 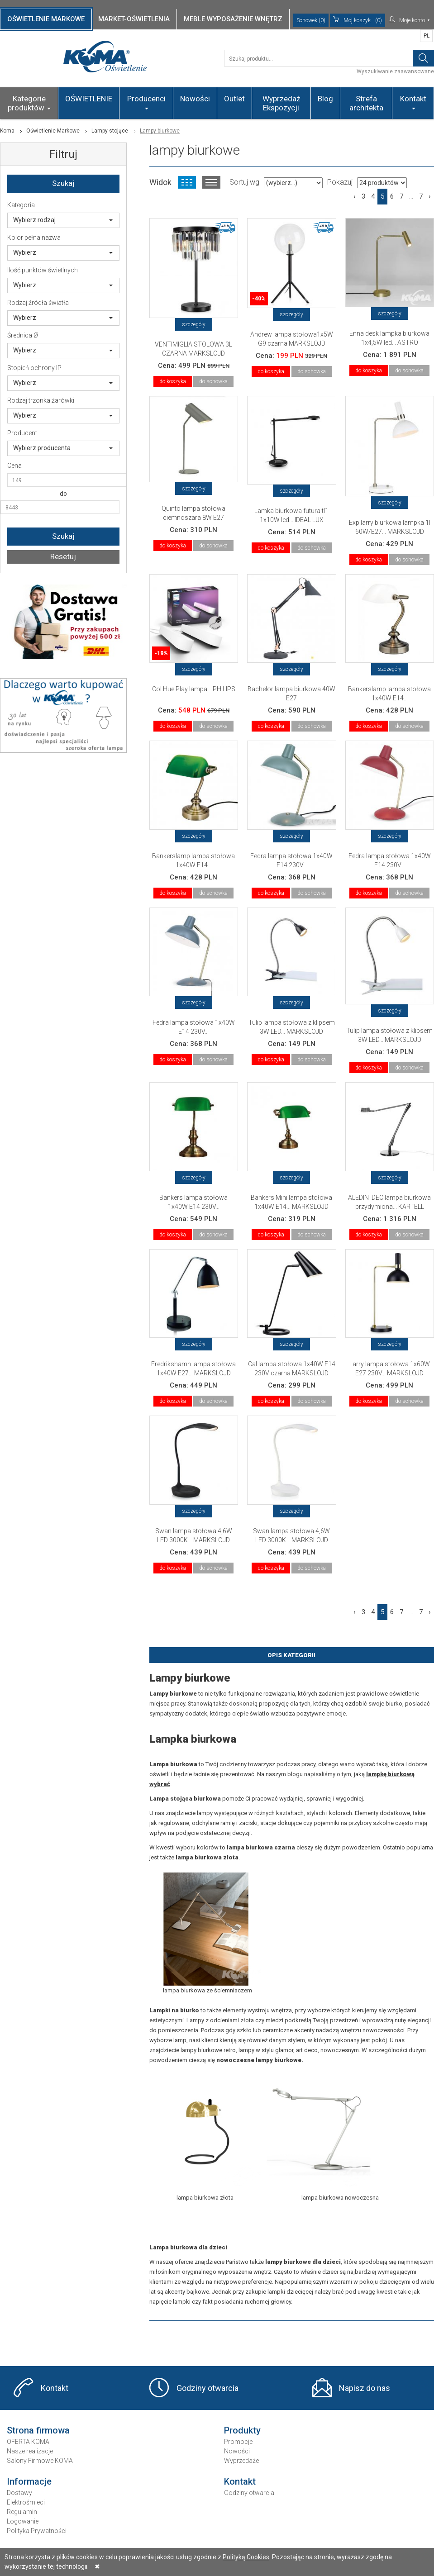 I want to click on Sortuj wg, so click(x=244, y=182).